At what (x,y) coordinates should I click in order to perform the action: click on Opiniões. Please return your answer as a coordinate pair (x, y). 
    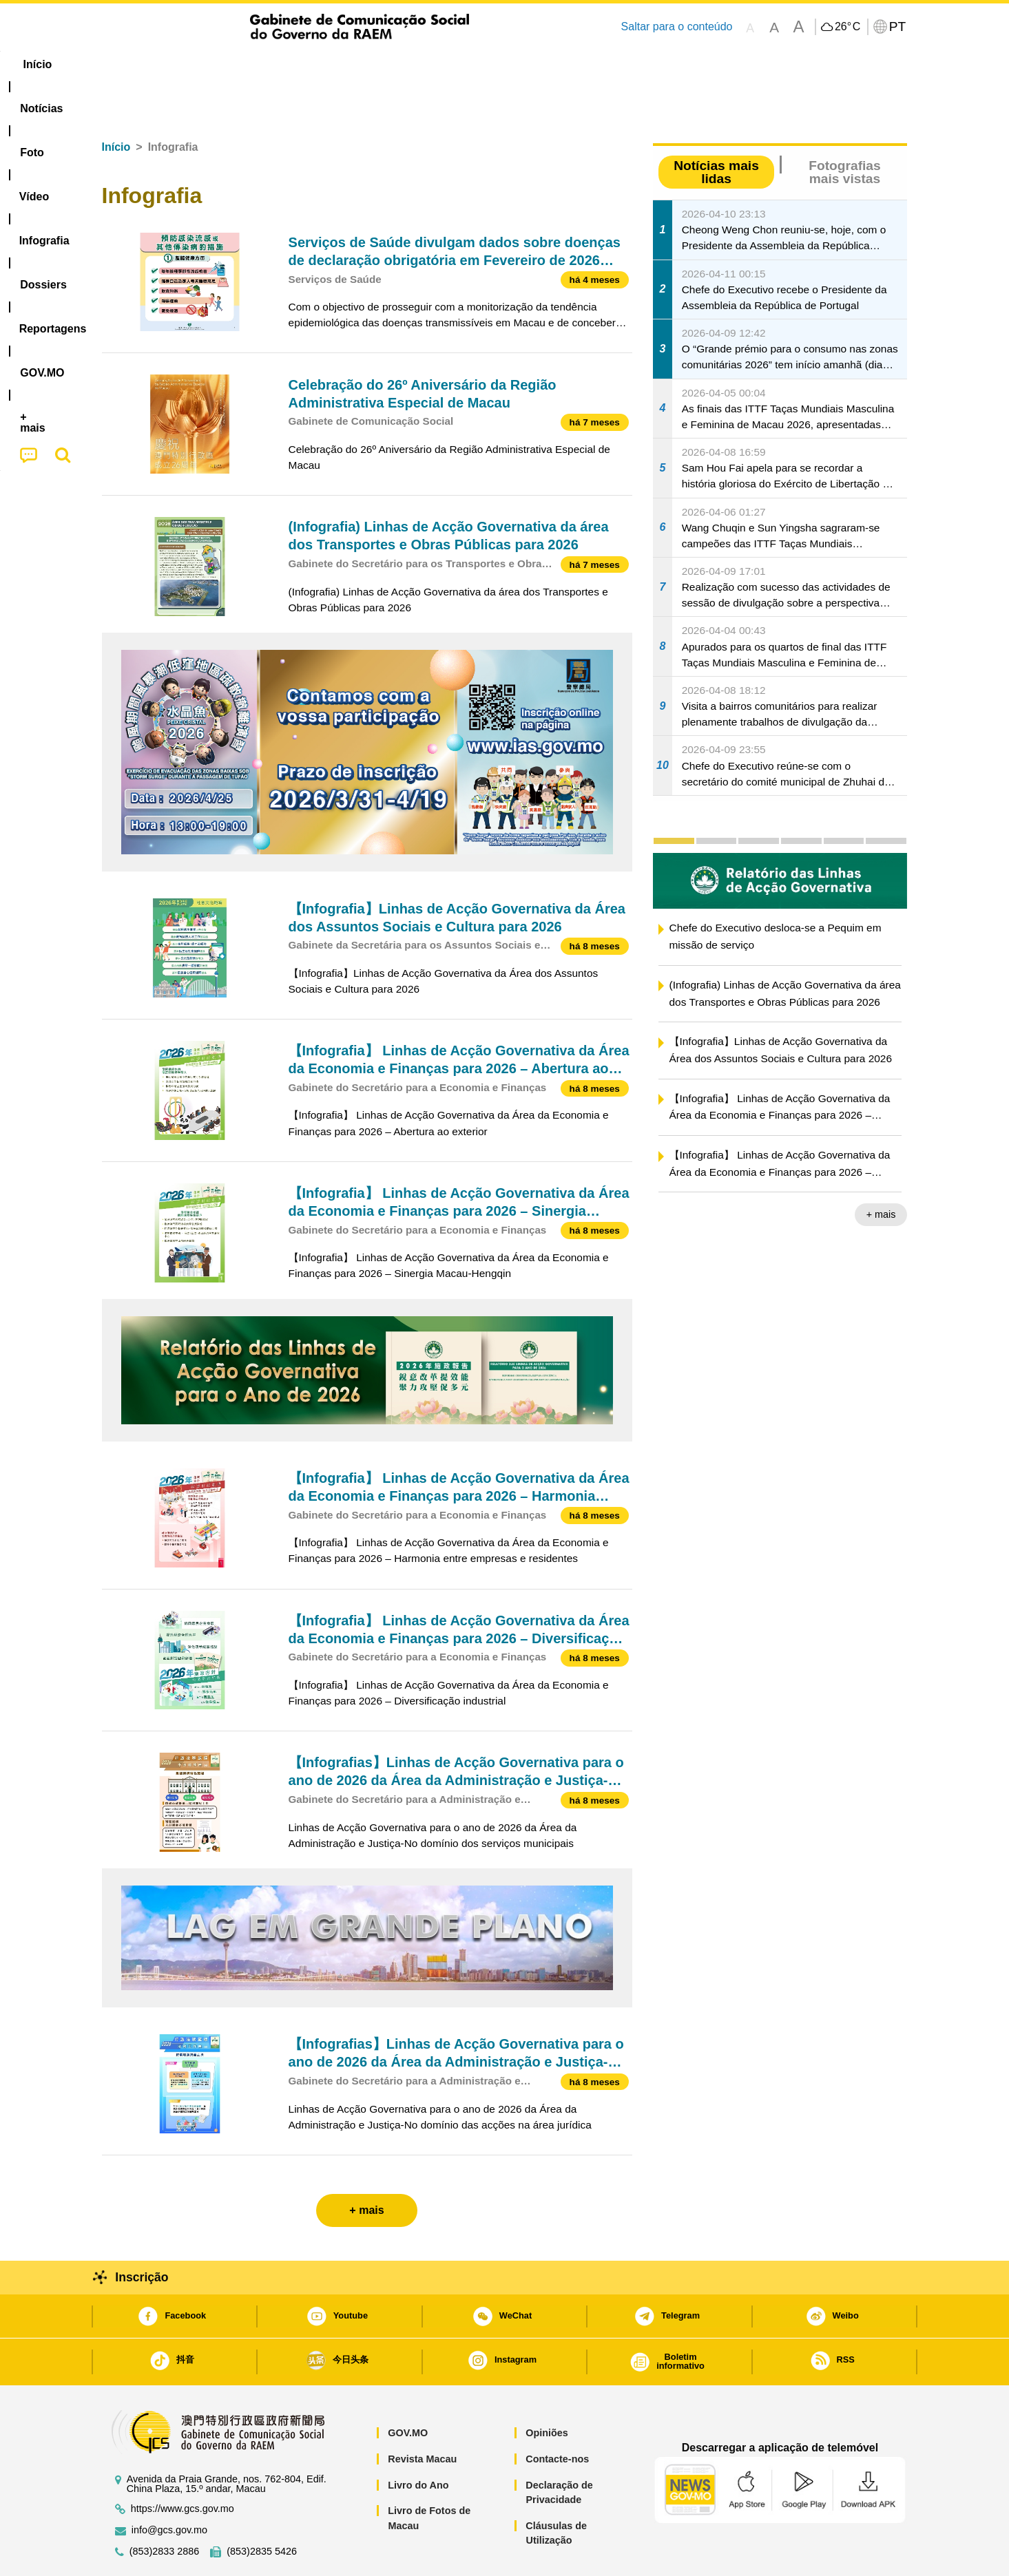
    Looking at the image, I should click on (547, 2390).